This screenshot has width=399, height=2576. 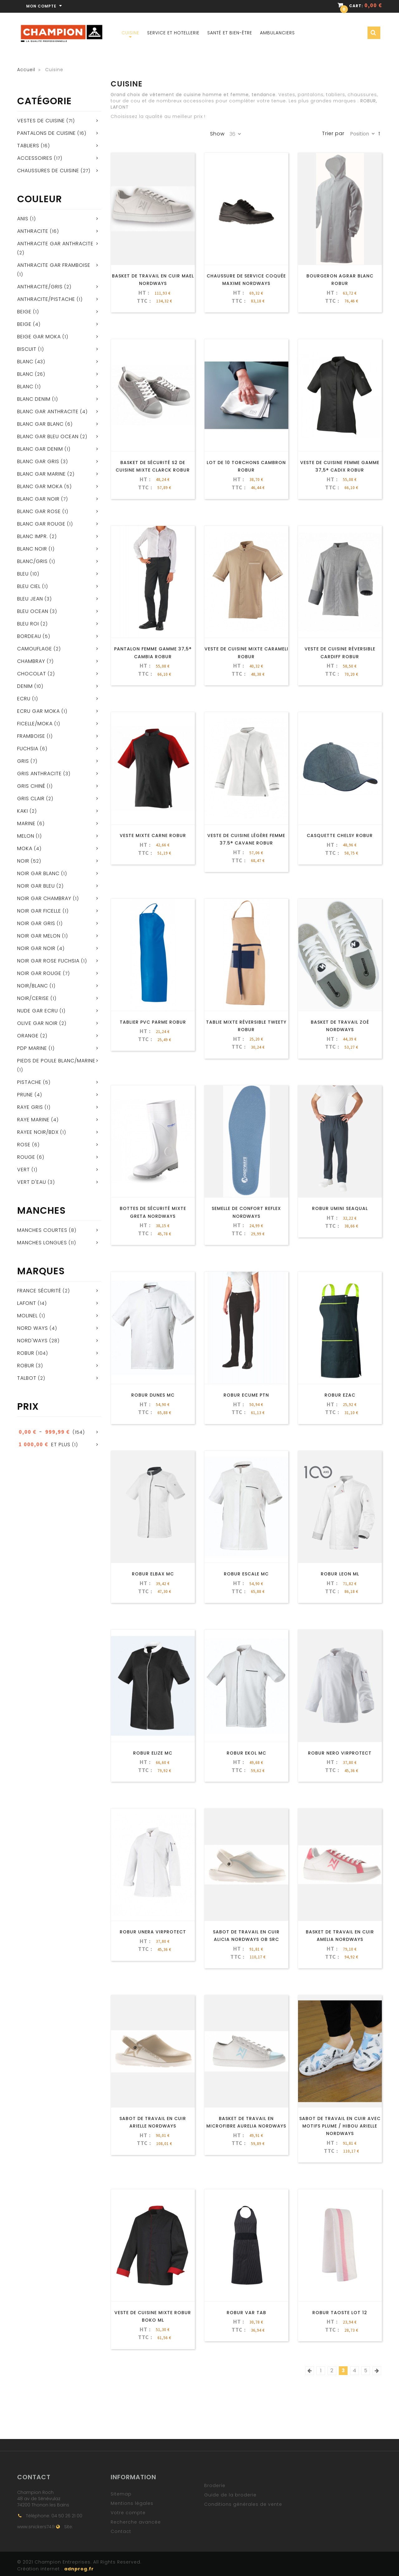 What do you see at coordinates (26, 1157) in the screenshot?
I see `Rouge` at bounding box center [26, 1157].